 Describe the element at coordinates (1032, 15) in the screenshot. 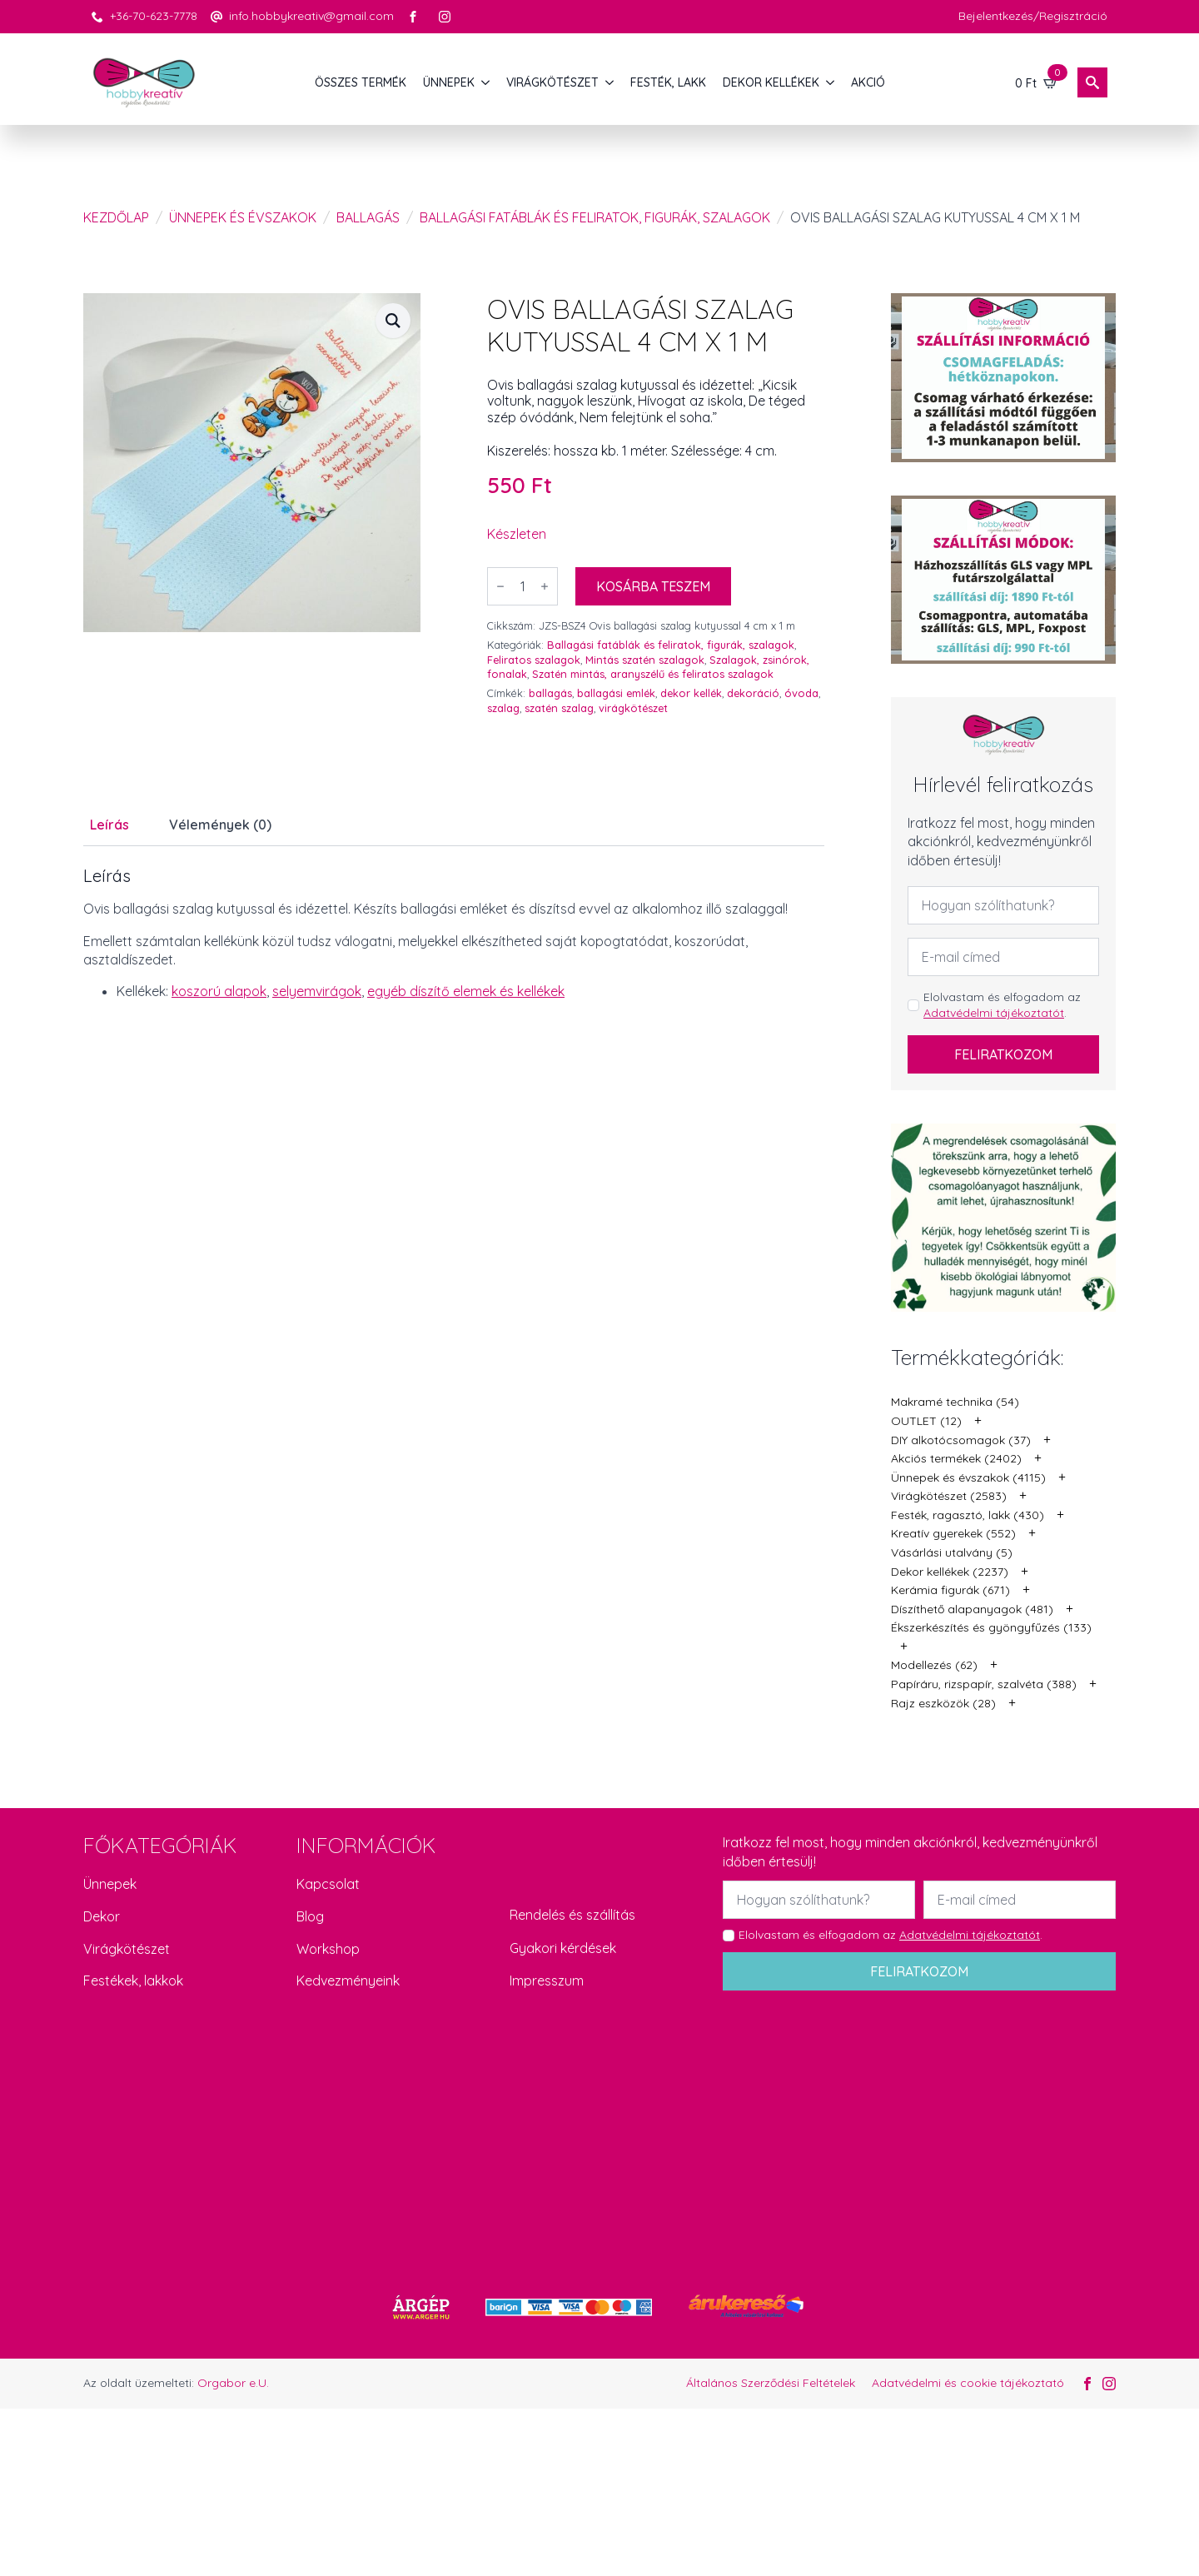

I see `Bejelentkezés/Regisztráció` at that location.